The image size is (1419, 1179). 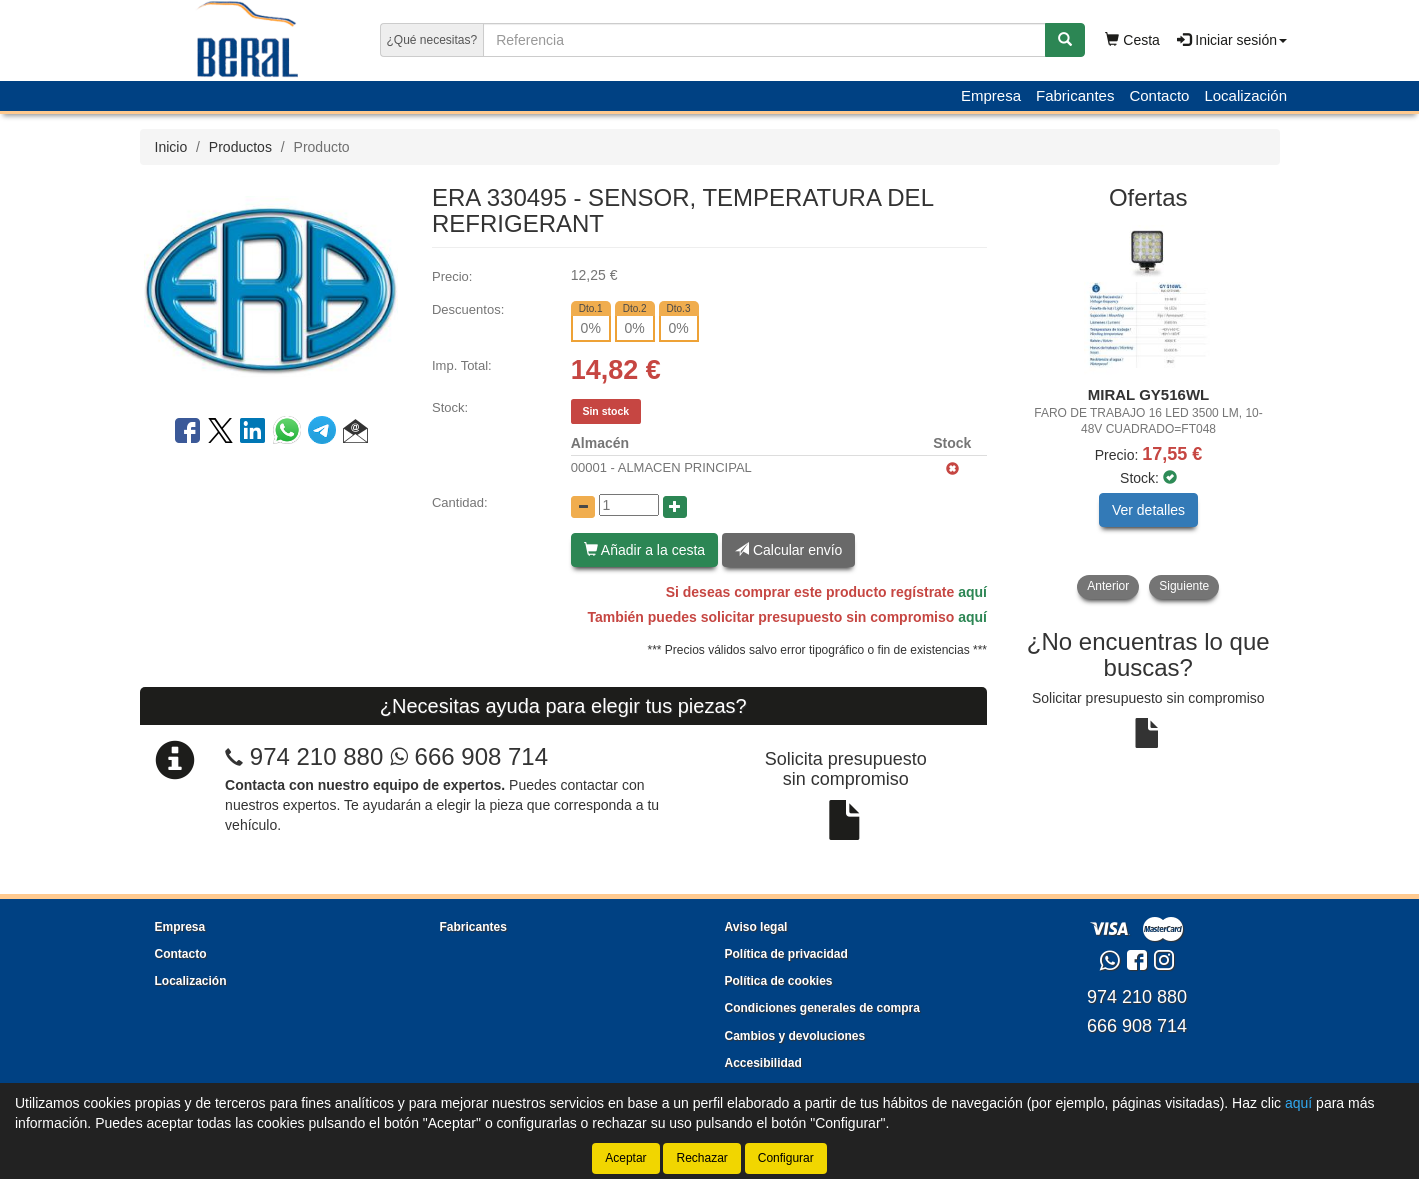 I want to click on Política de cookies, so click(x=779, y=981).